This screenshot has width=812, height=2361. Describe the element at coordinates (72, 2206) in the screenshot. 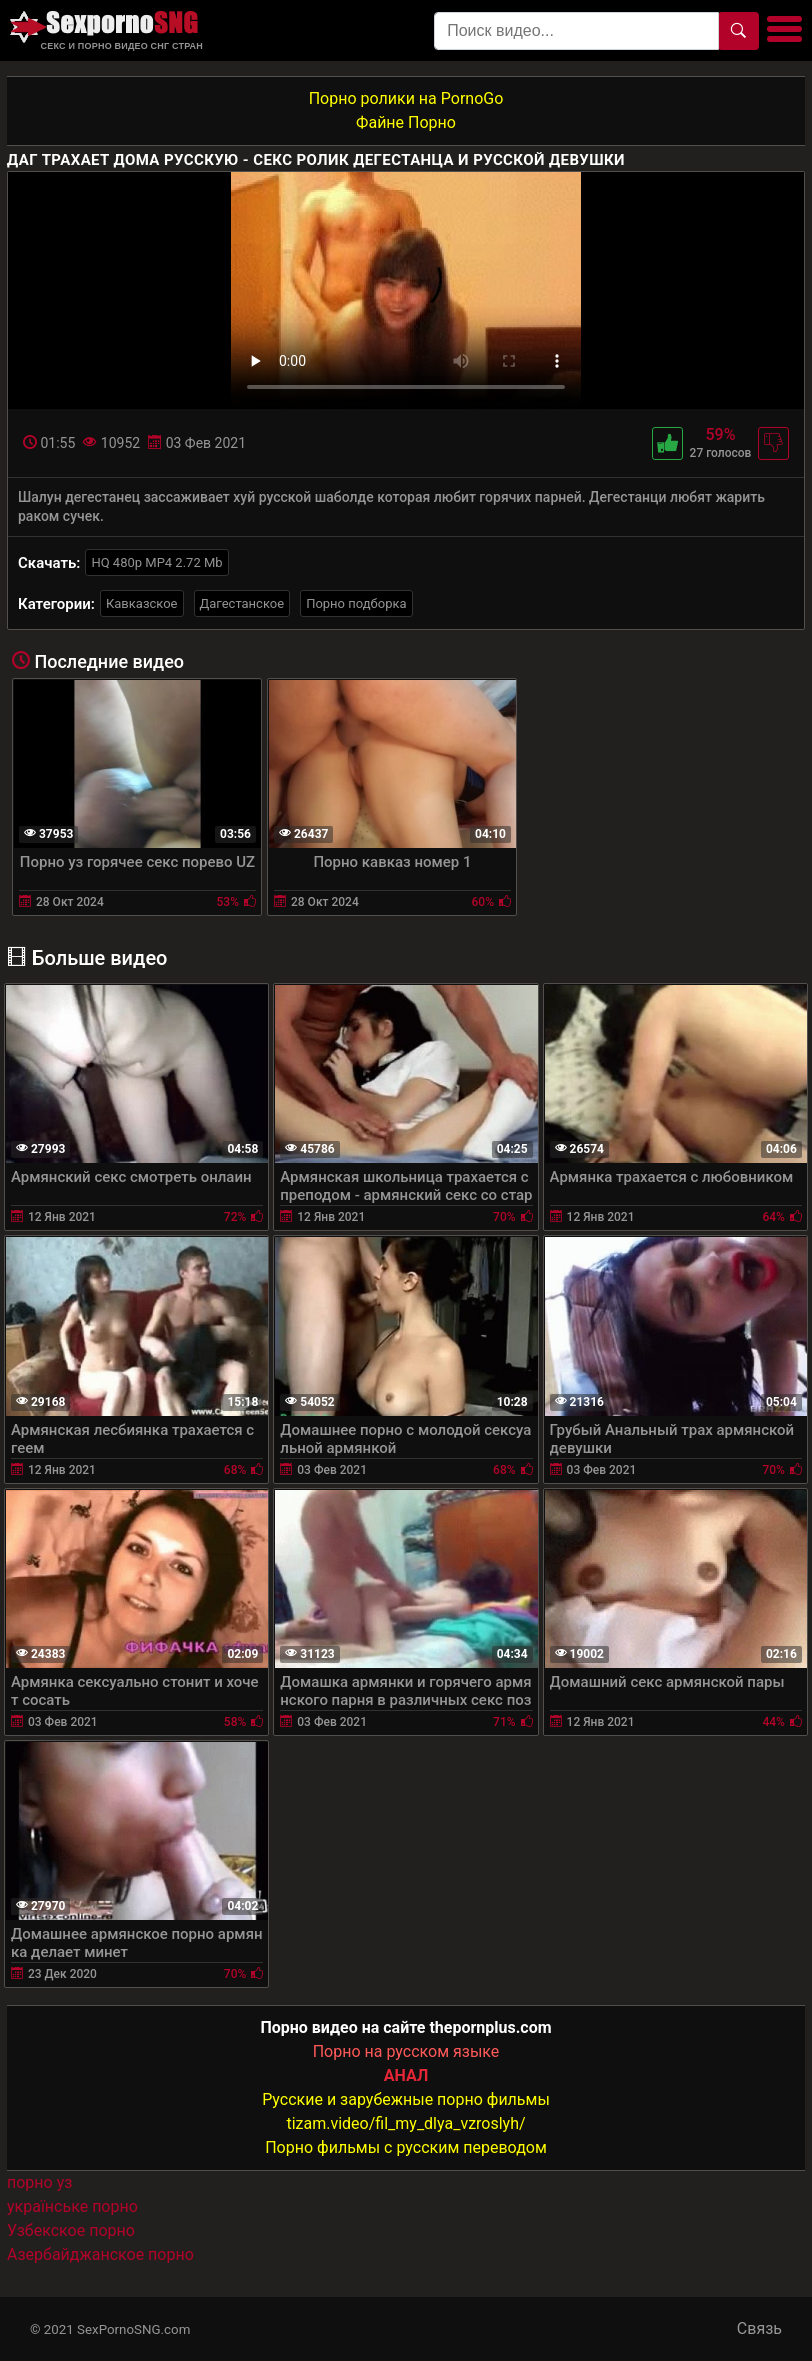

I see `українське порно` at that location.